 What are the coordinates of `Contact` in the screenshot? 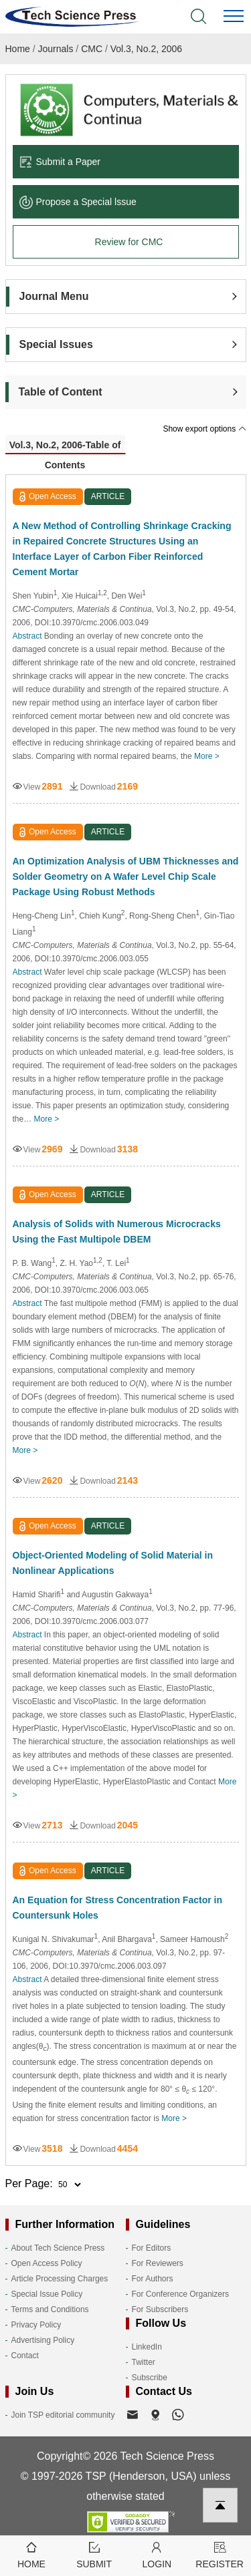 It's located at (25, 2355).